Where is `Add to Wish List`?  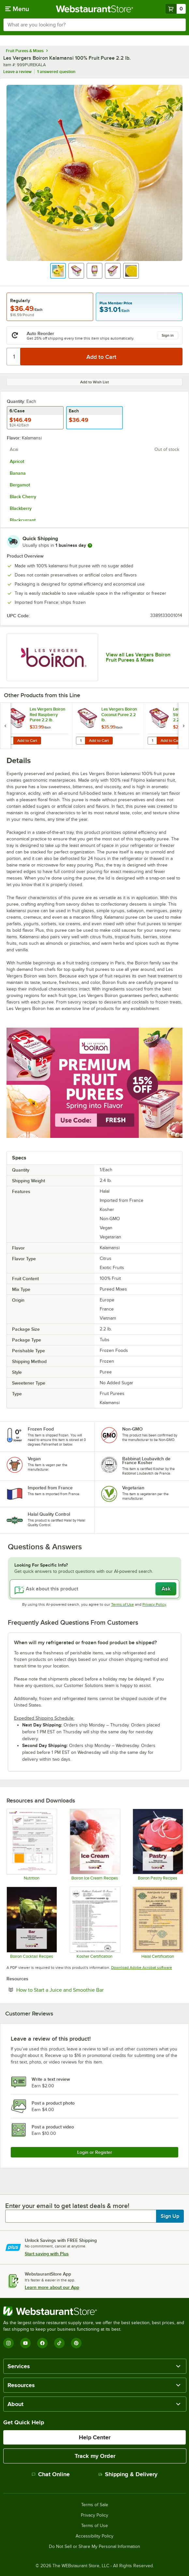 Add to Wish List is located at coordinates (94, 382).